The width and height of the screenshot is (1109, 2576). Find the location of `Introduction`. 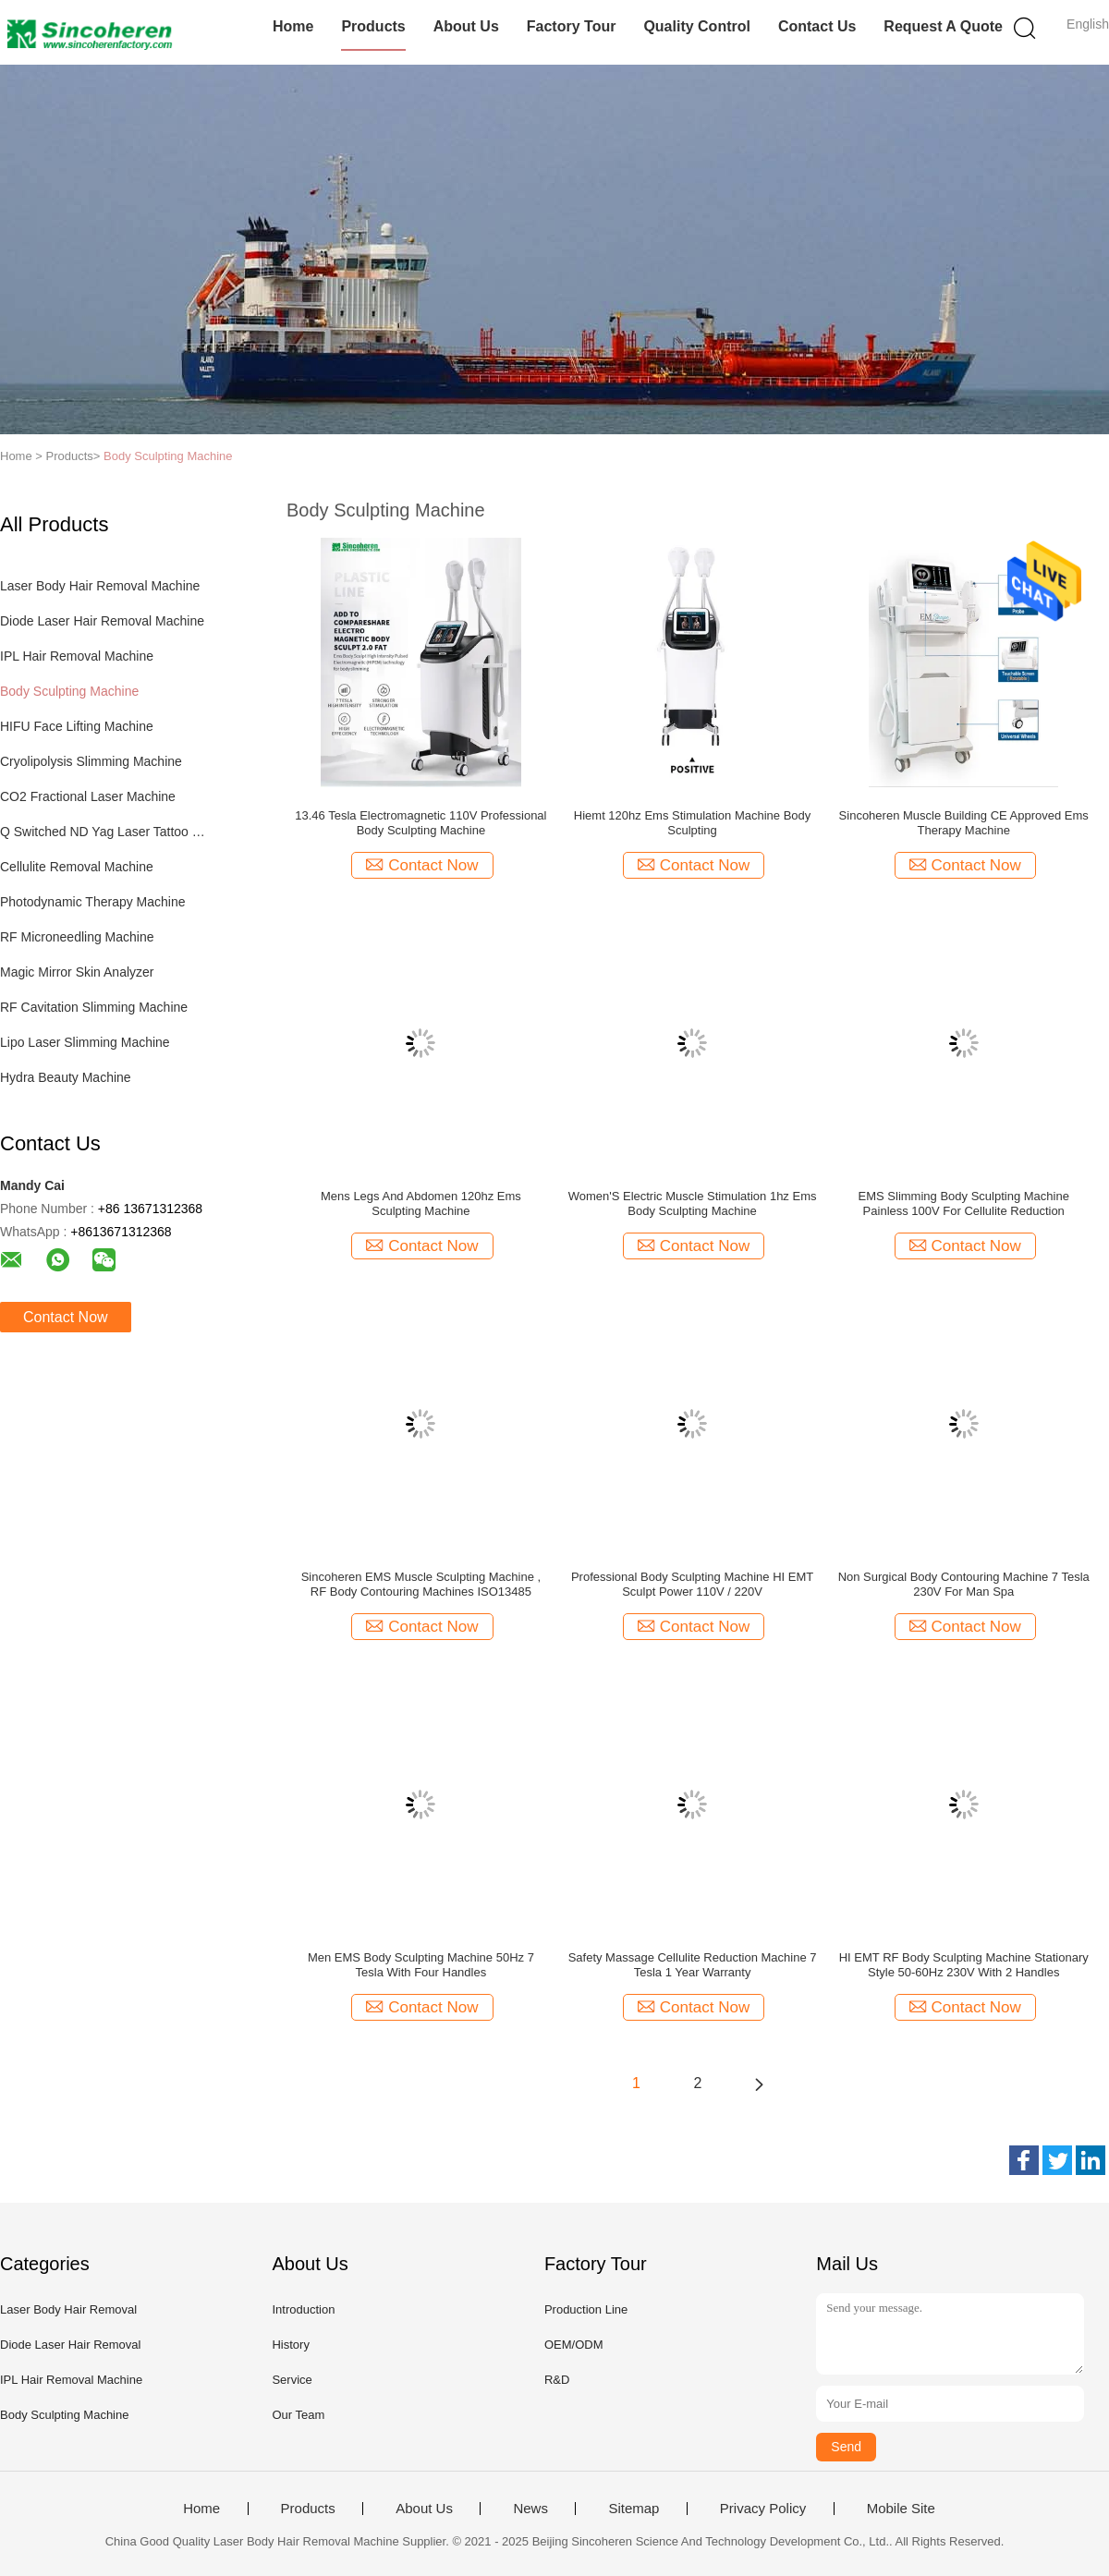

Introduction is located at coordinates (303, 2309).